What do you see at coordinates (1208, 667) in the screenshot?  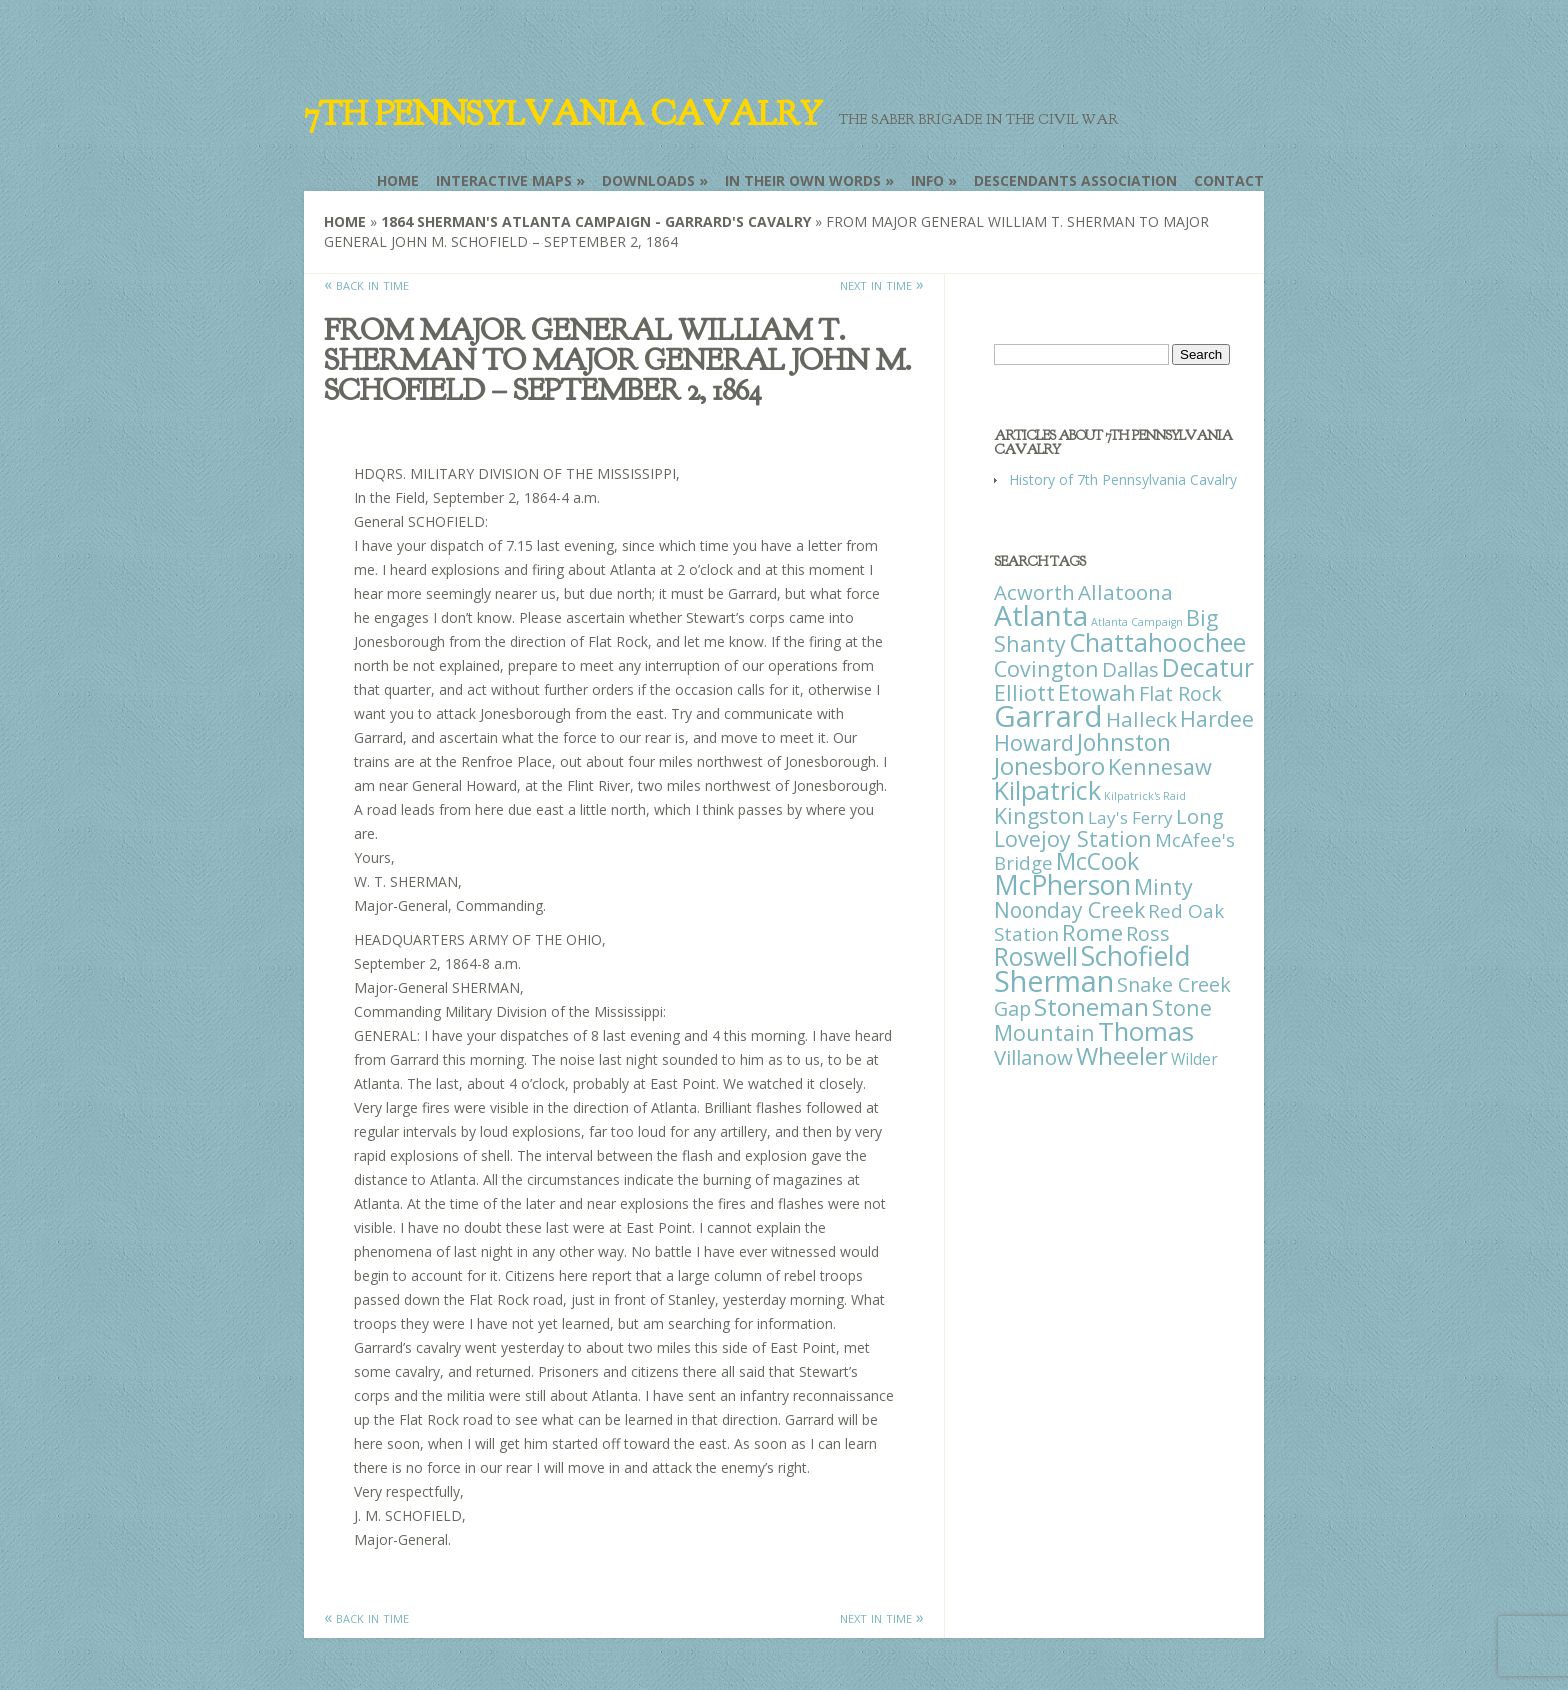 I see `Decatur [Decatur (97 items)]` at bounding box center [1208, 667].